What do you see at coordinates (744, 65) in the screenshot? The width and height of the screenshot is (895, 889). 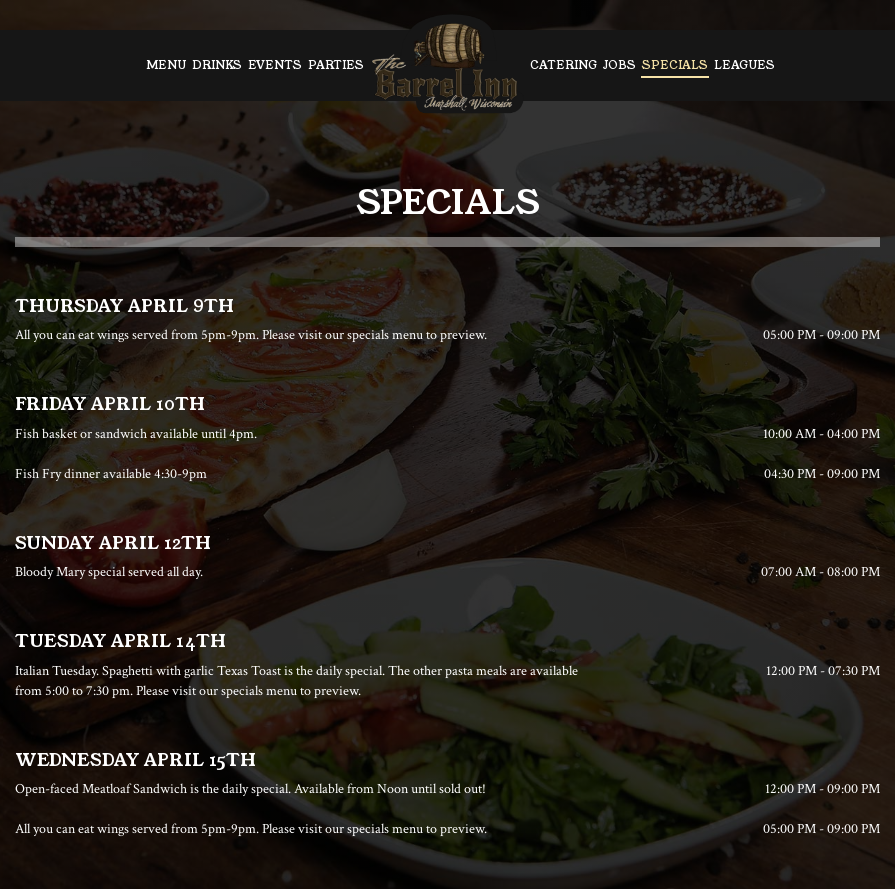 I see `Leagues` at bounding box center [744, 65].